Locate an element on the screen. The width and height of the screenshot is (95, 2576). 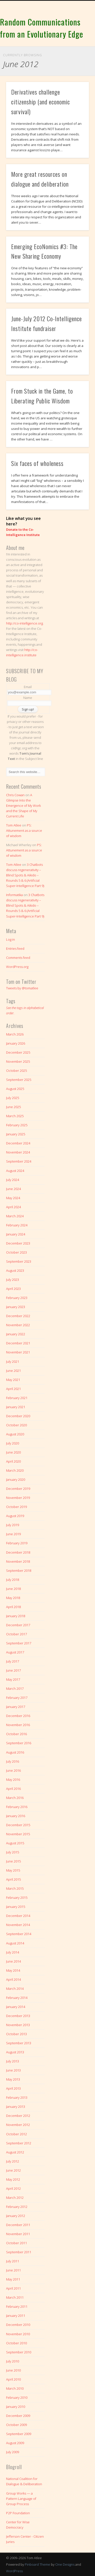
July 2015 is located at coordinates (12, 1852).